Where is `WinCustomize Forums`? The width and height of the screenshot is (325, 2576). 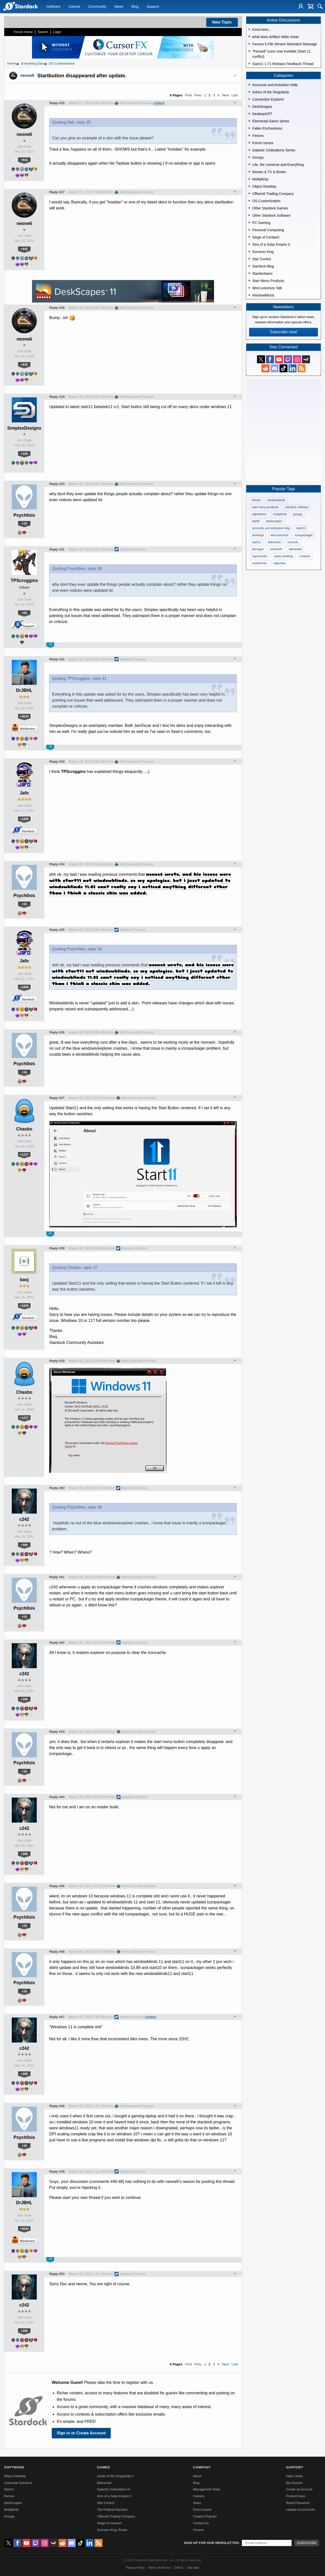 WinCustomize Forums is located at coordinates (134, 103).